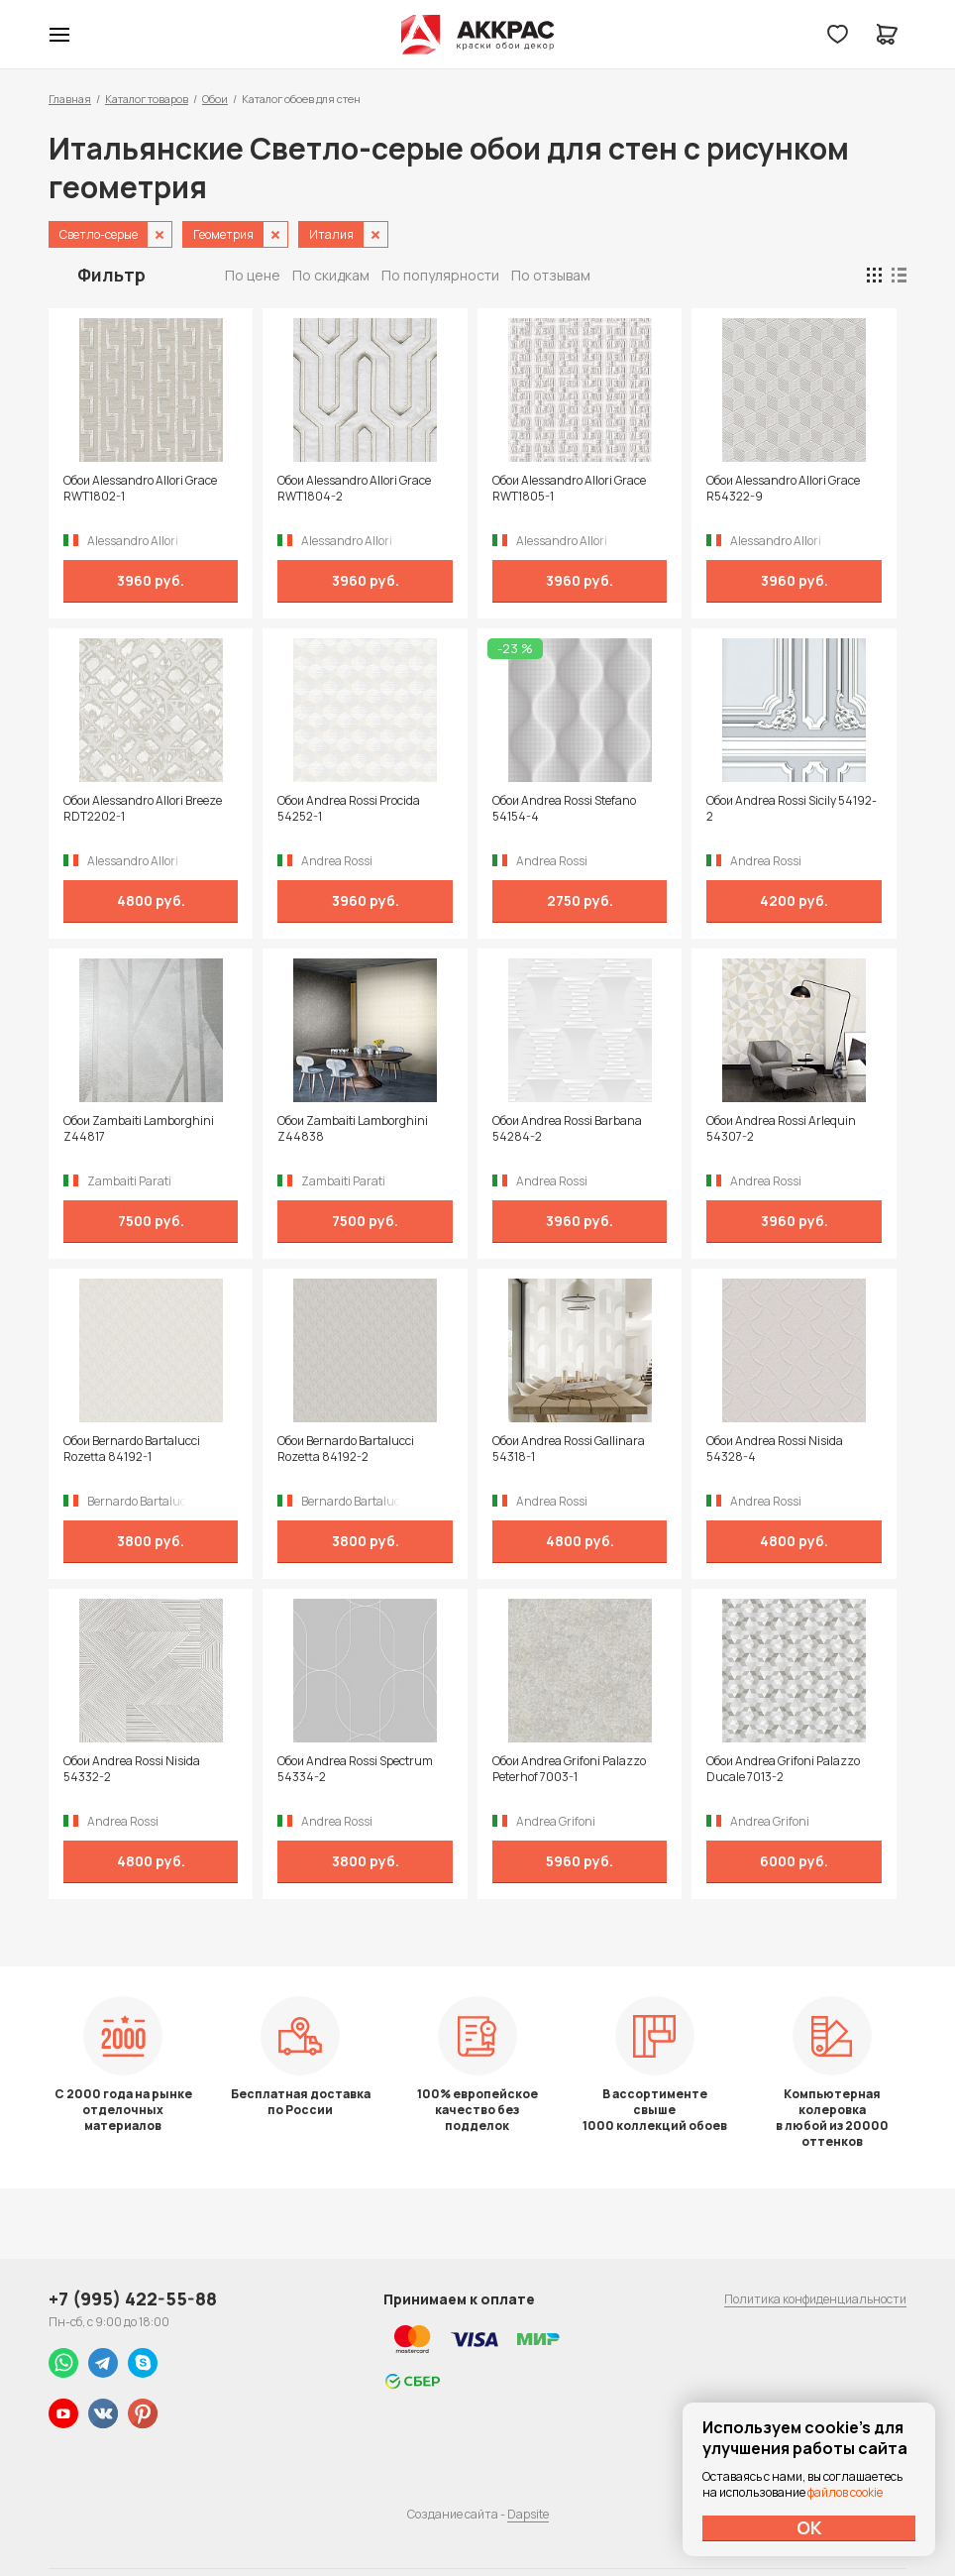 This screenshot has height=2576, width=955. I want to click on Обои Andrea Grifoni Palazzo Ducale 7013-2, so click(783, 1769).